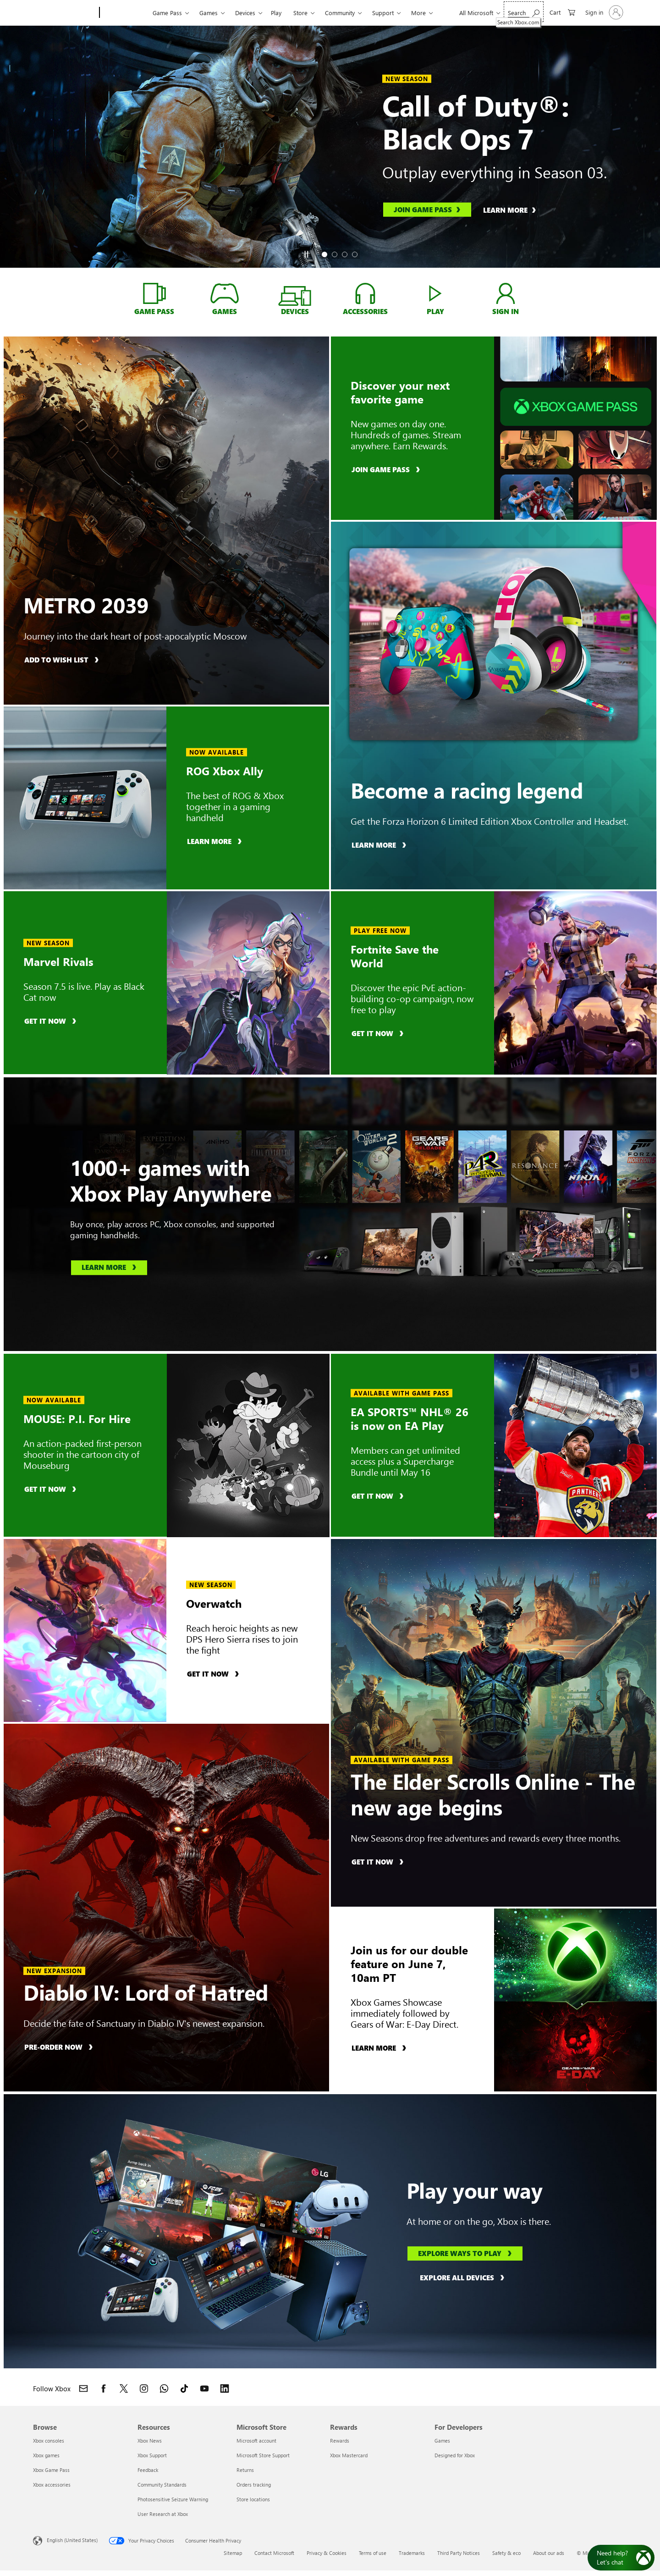 This screenshot has height=2576, width=660. Describe the element at coordinates (365, 293) in the screenshot. I see `[Accessories, shop Xbox Accessories]` at that location.